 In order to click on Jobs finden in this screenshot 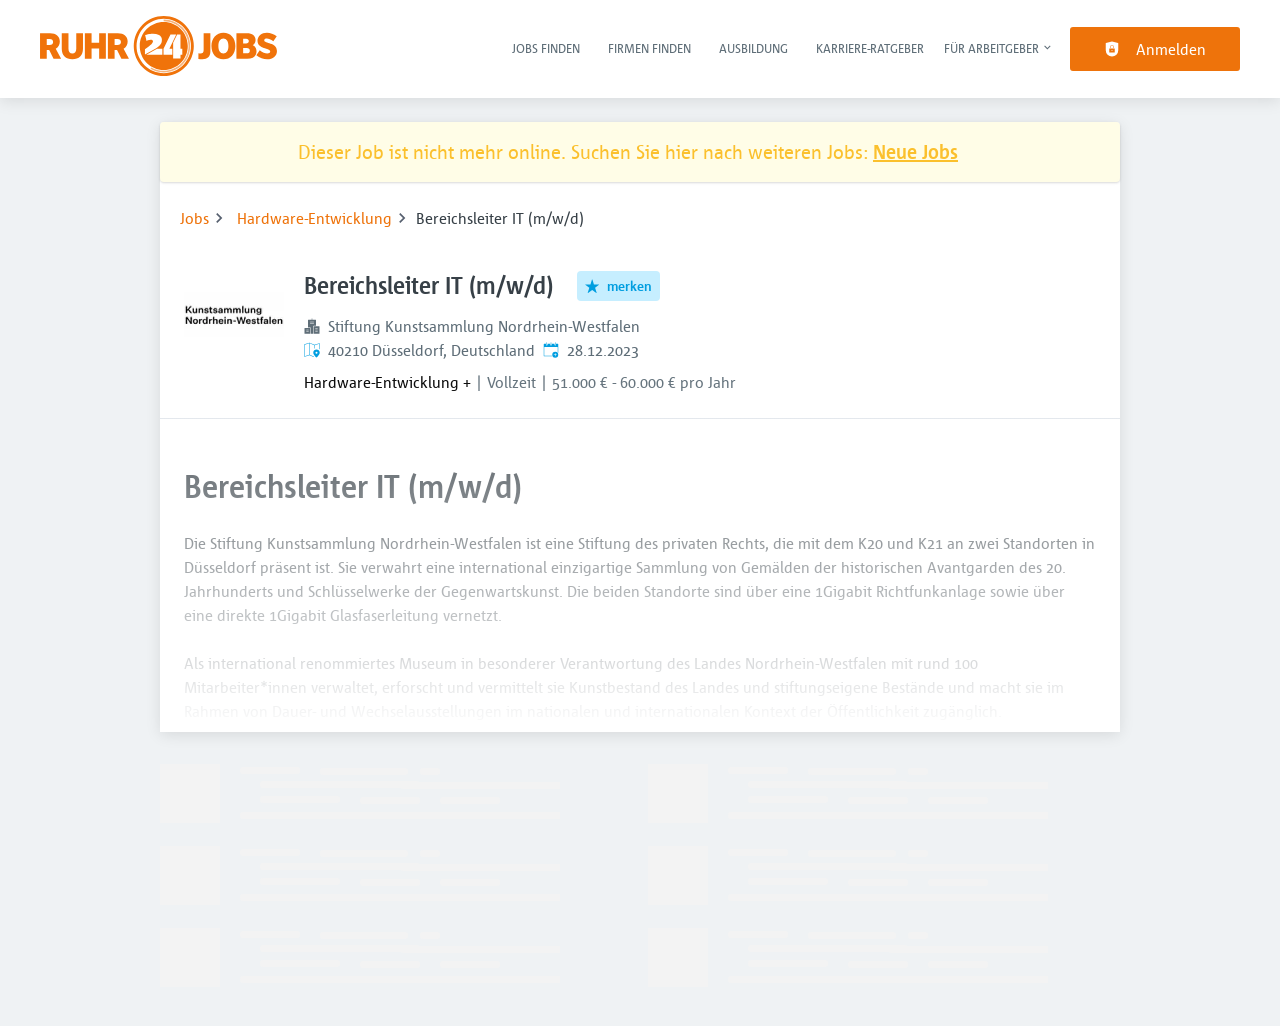, I will do `click(546, 48)`.